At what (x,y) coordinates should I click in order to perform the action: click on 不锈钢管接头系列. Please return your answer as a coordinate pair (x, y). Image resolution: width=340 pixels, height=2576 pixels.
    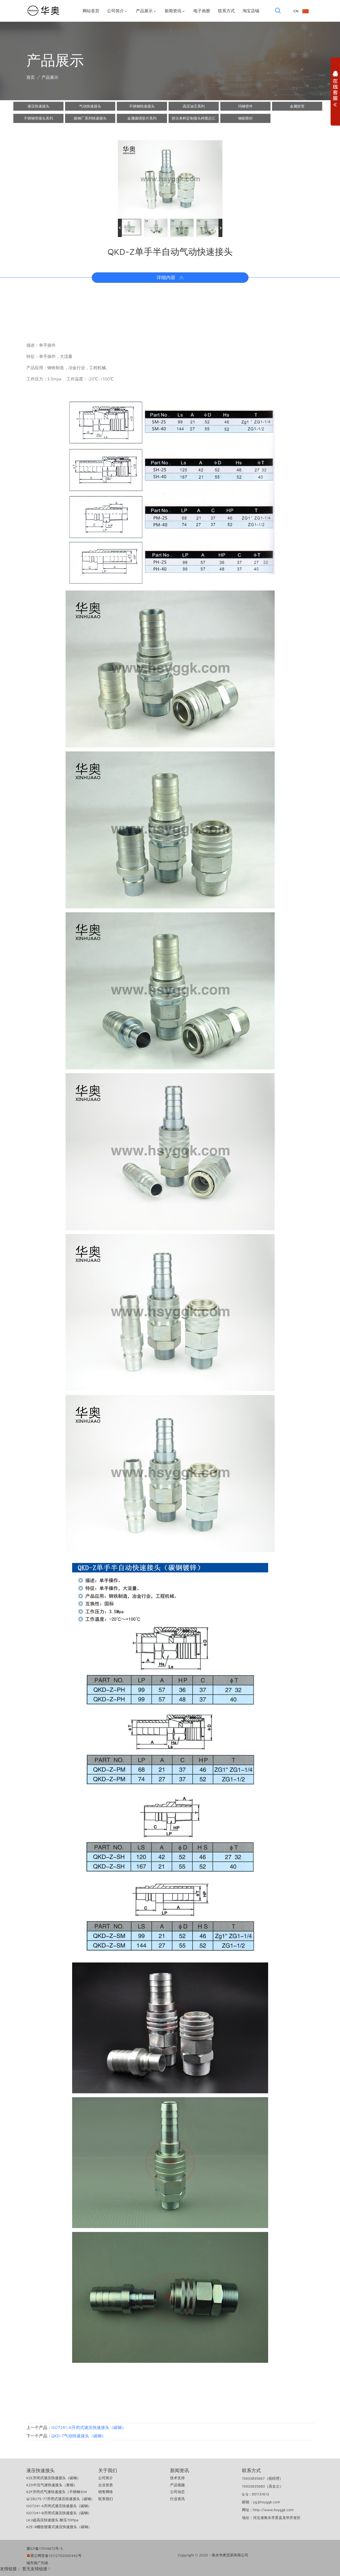
    Looking at the image, I should click on (38, 118).